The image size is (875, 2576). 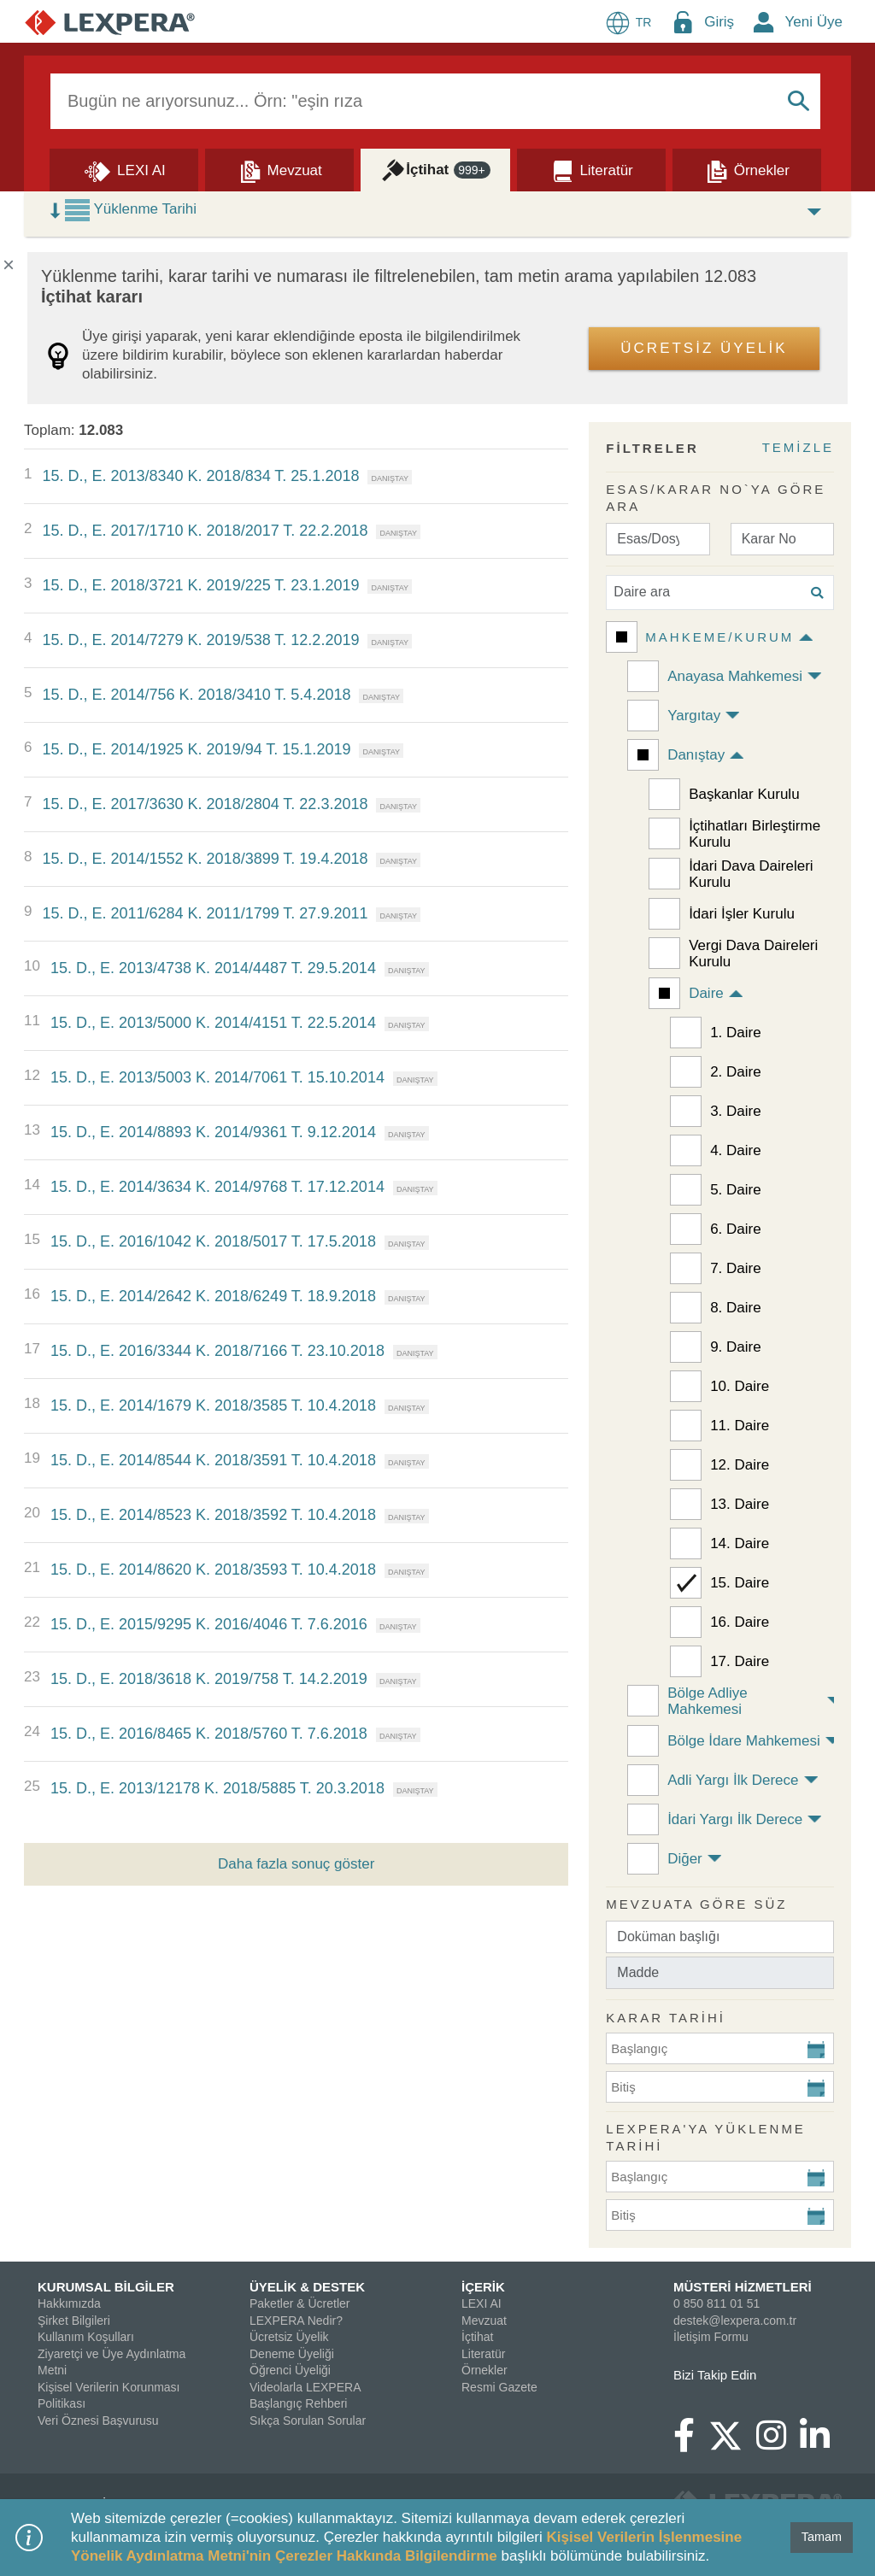 What do you see at coordinates (739, 1386) in the screenshot?
I see `10. Daire` at bounding box center [739, 1386].